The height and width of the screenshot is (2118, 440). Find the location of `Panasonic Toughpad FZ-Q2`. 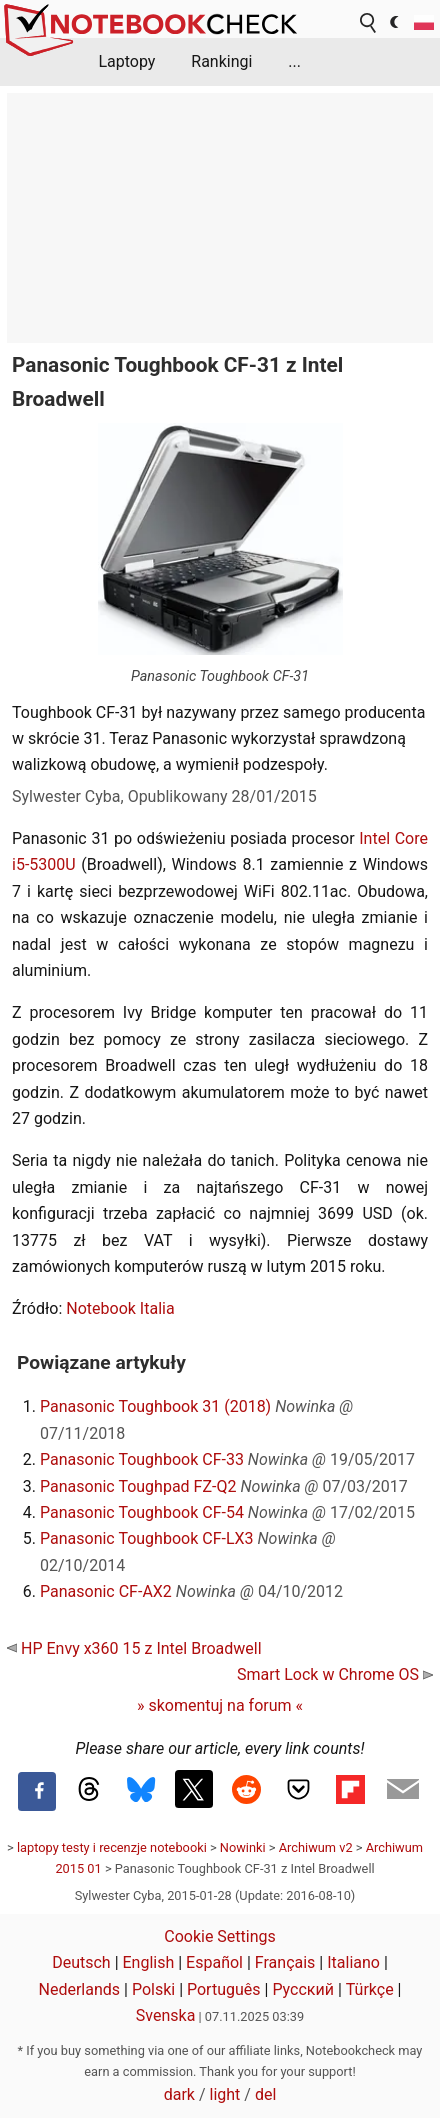

Panasonic Toughpad FZ-Q2 is located at coordinates (138, 1486).